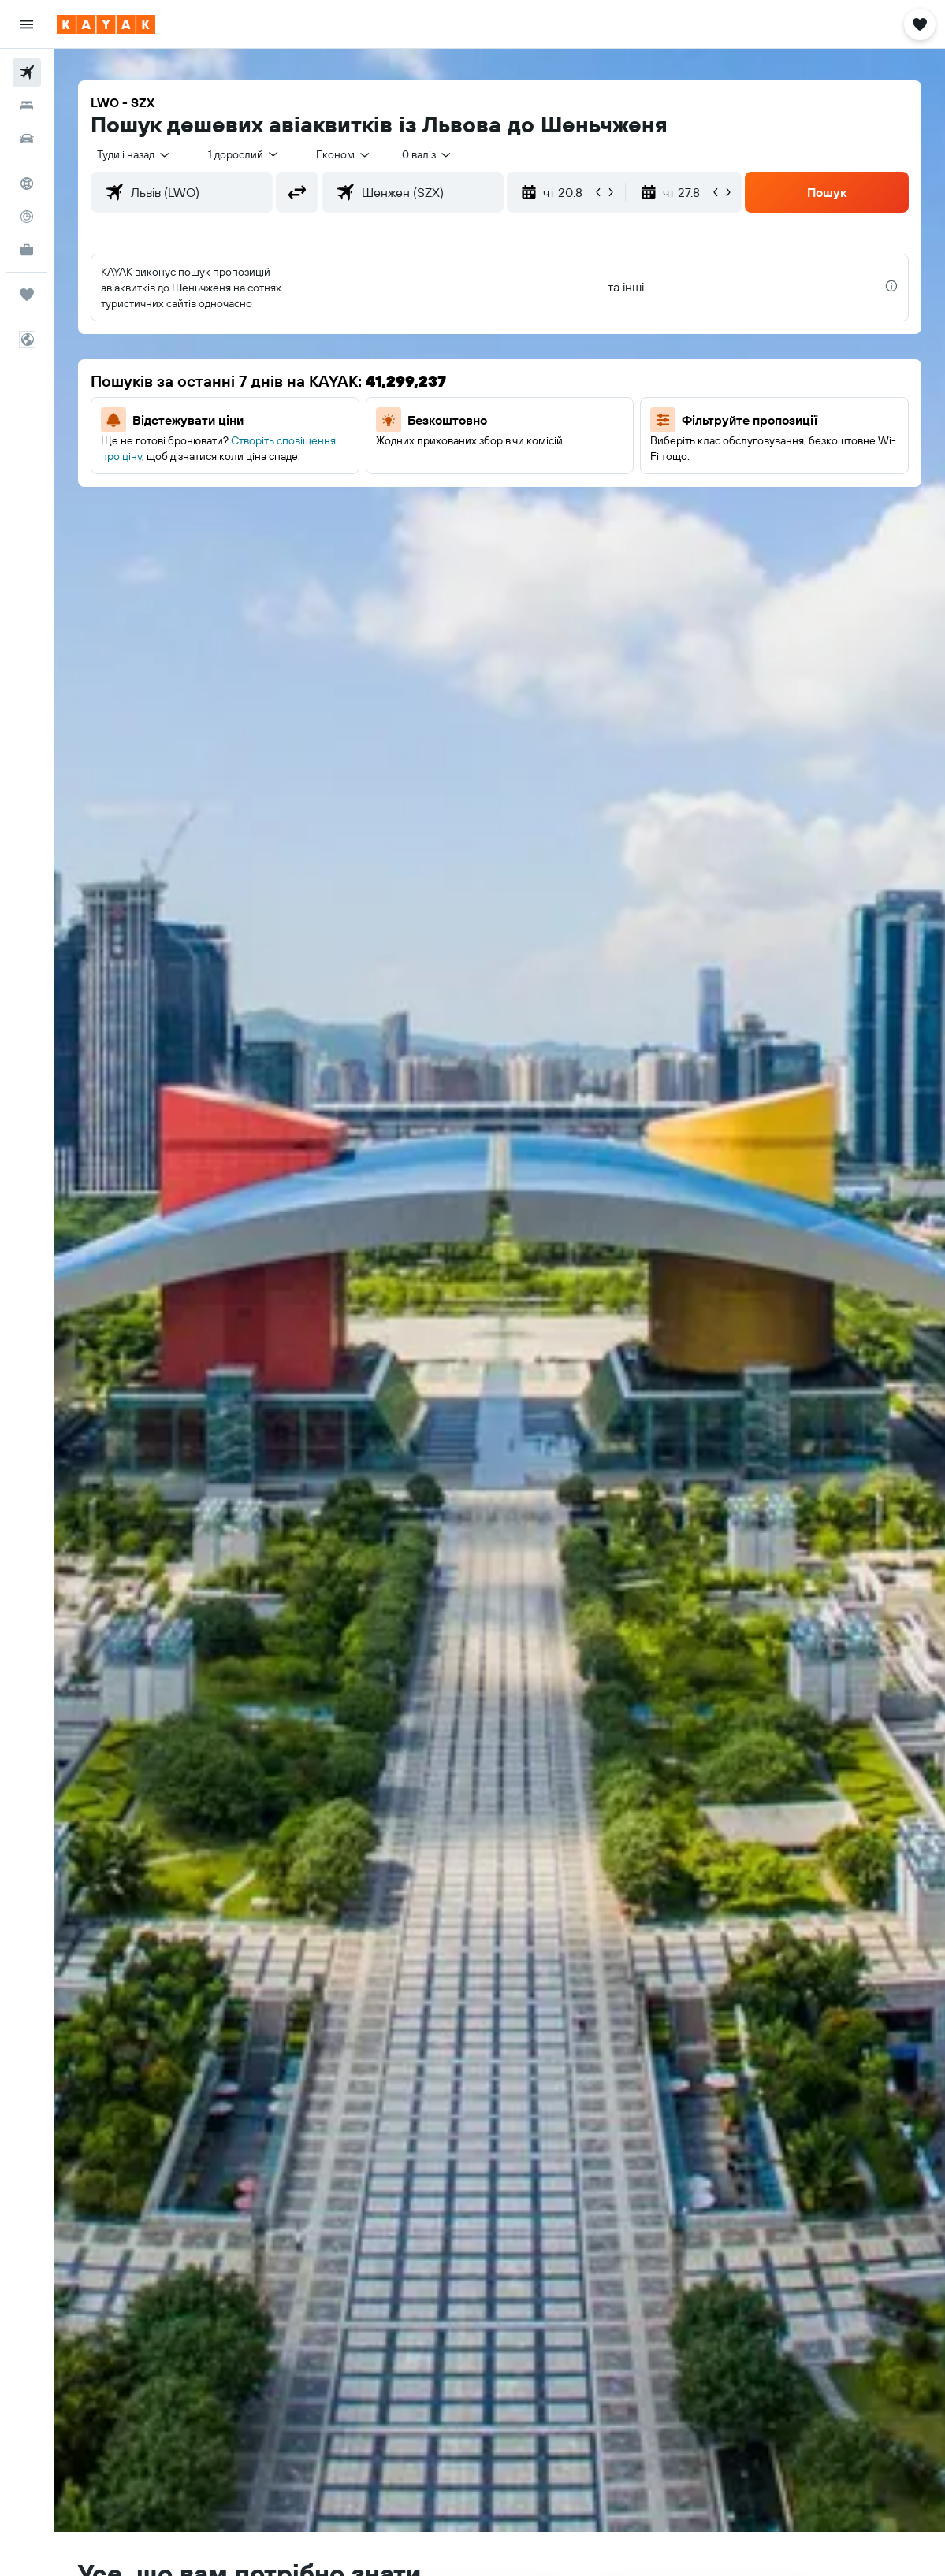 This screenshot has height=2576, width=945. I want to click on [presentation], so click(891, 286).